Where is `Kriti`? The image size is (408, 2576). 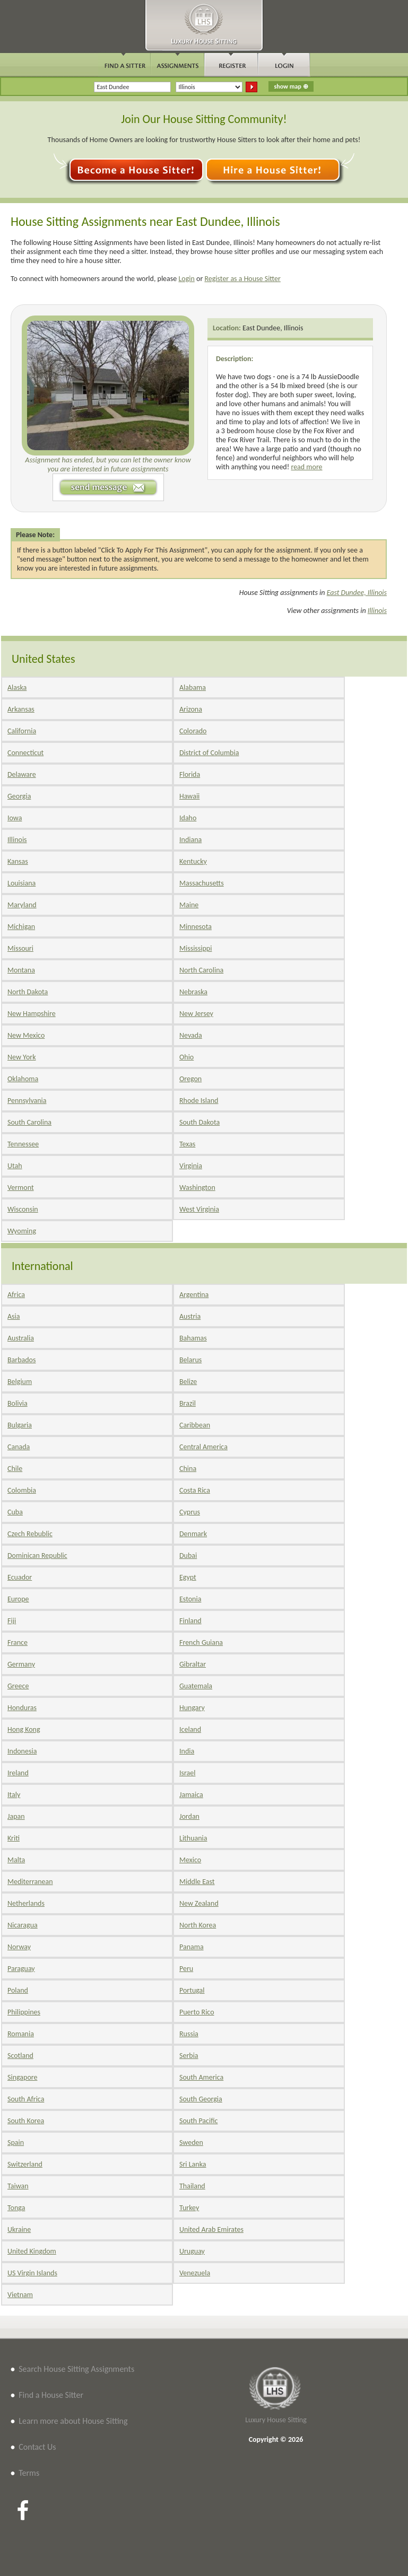 Kriti is located at coordinates (13, 1838).